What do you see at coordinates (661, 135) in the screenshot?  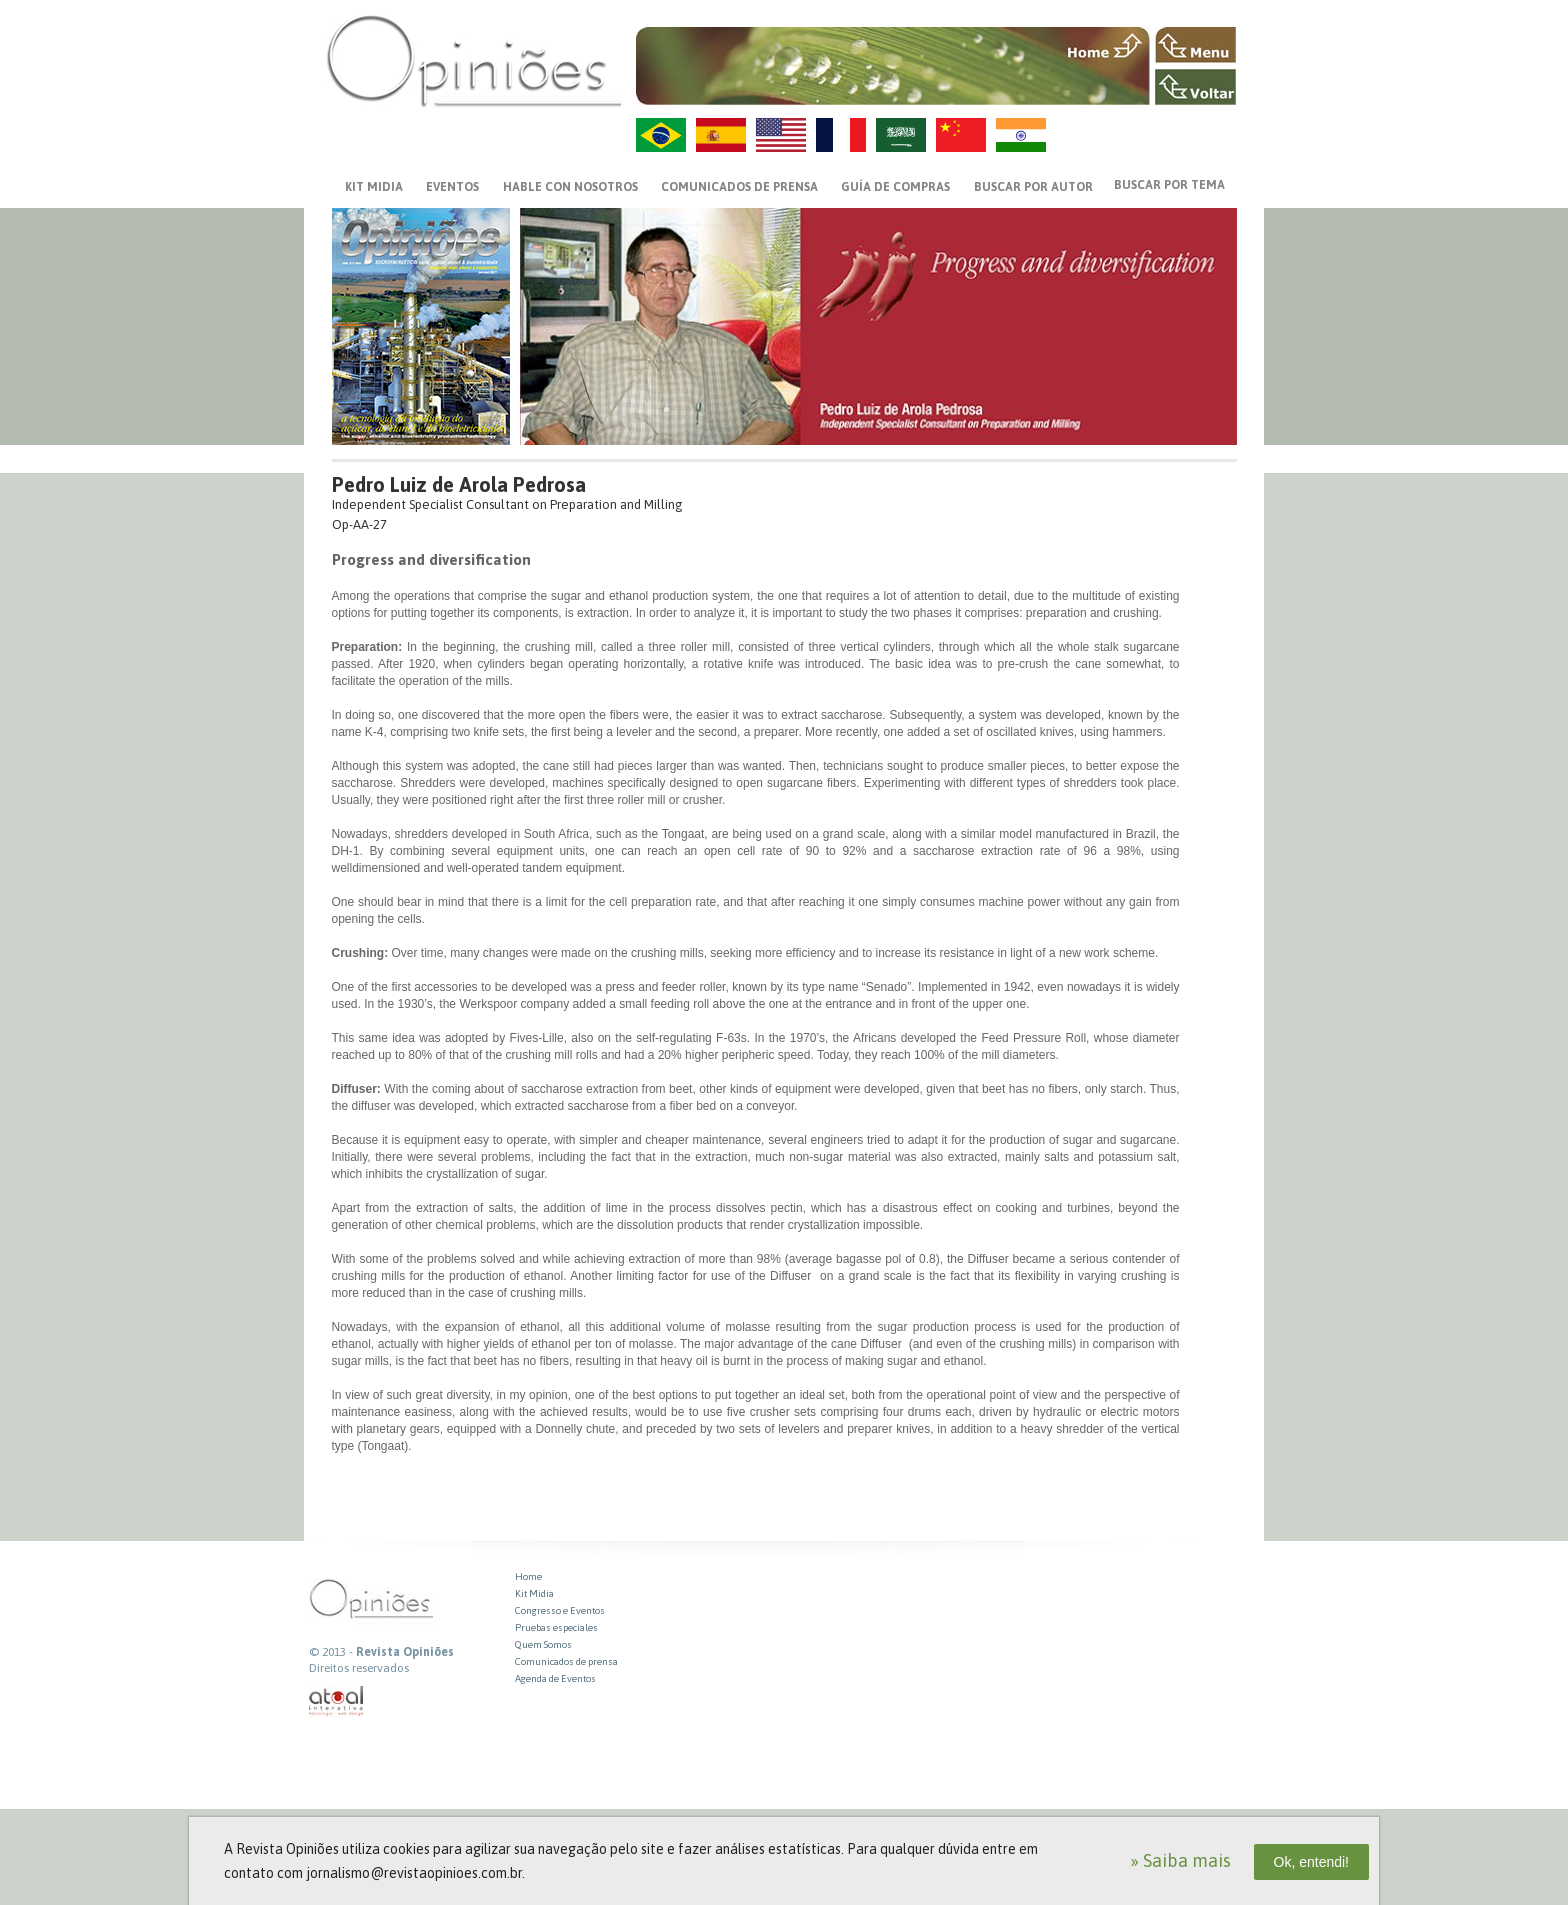 I see `PT-BR` at bounding box center [661, 135].